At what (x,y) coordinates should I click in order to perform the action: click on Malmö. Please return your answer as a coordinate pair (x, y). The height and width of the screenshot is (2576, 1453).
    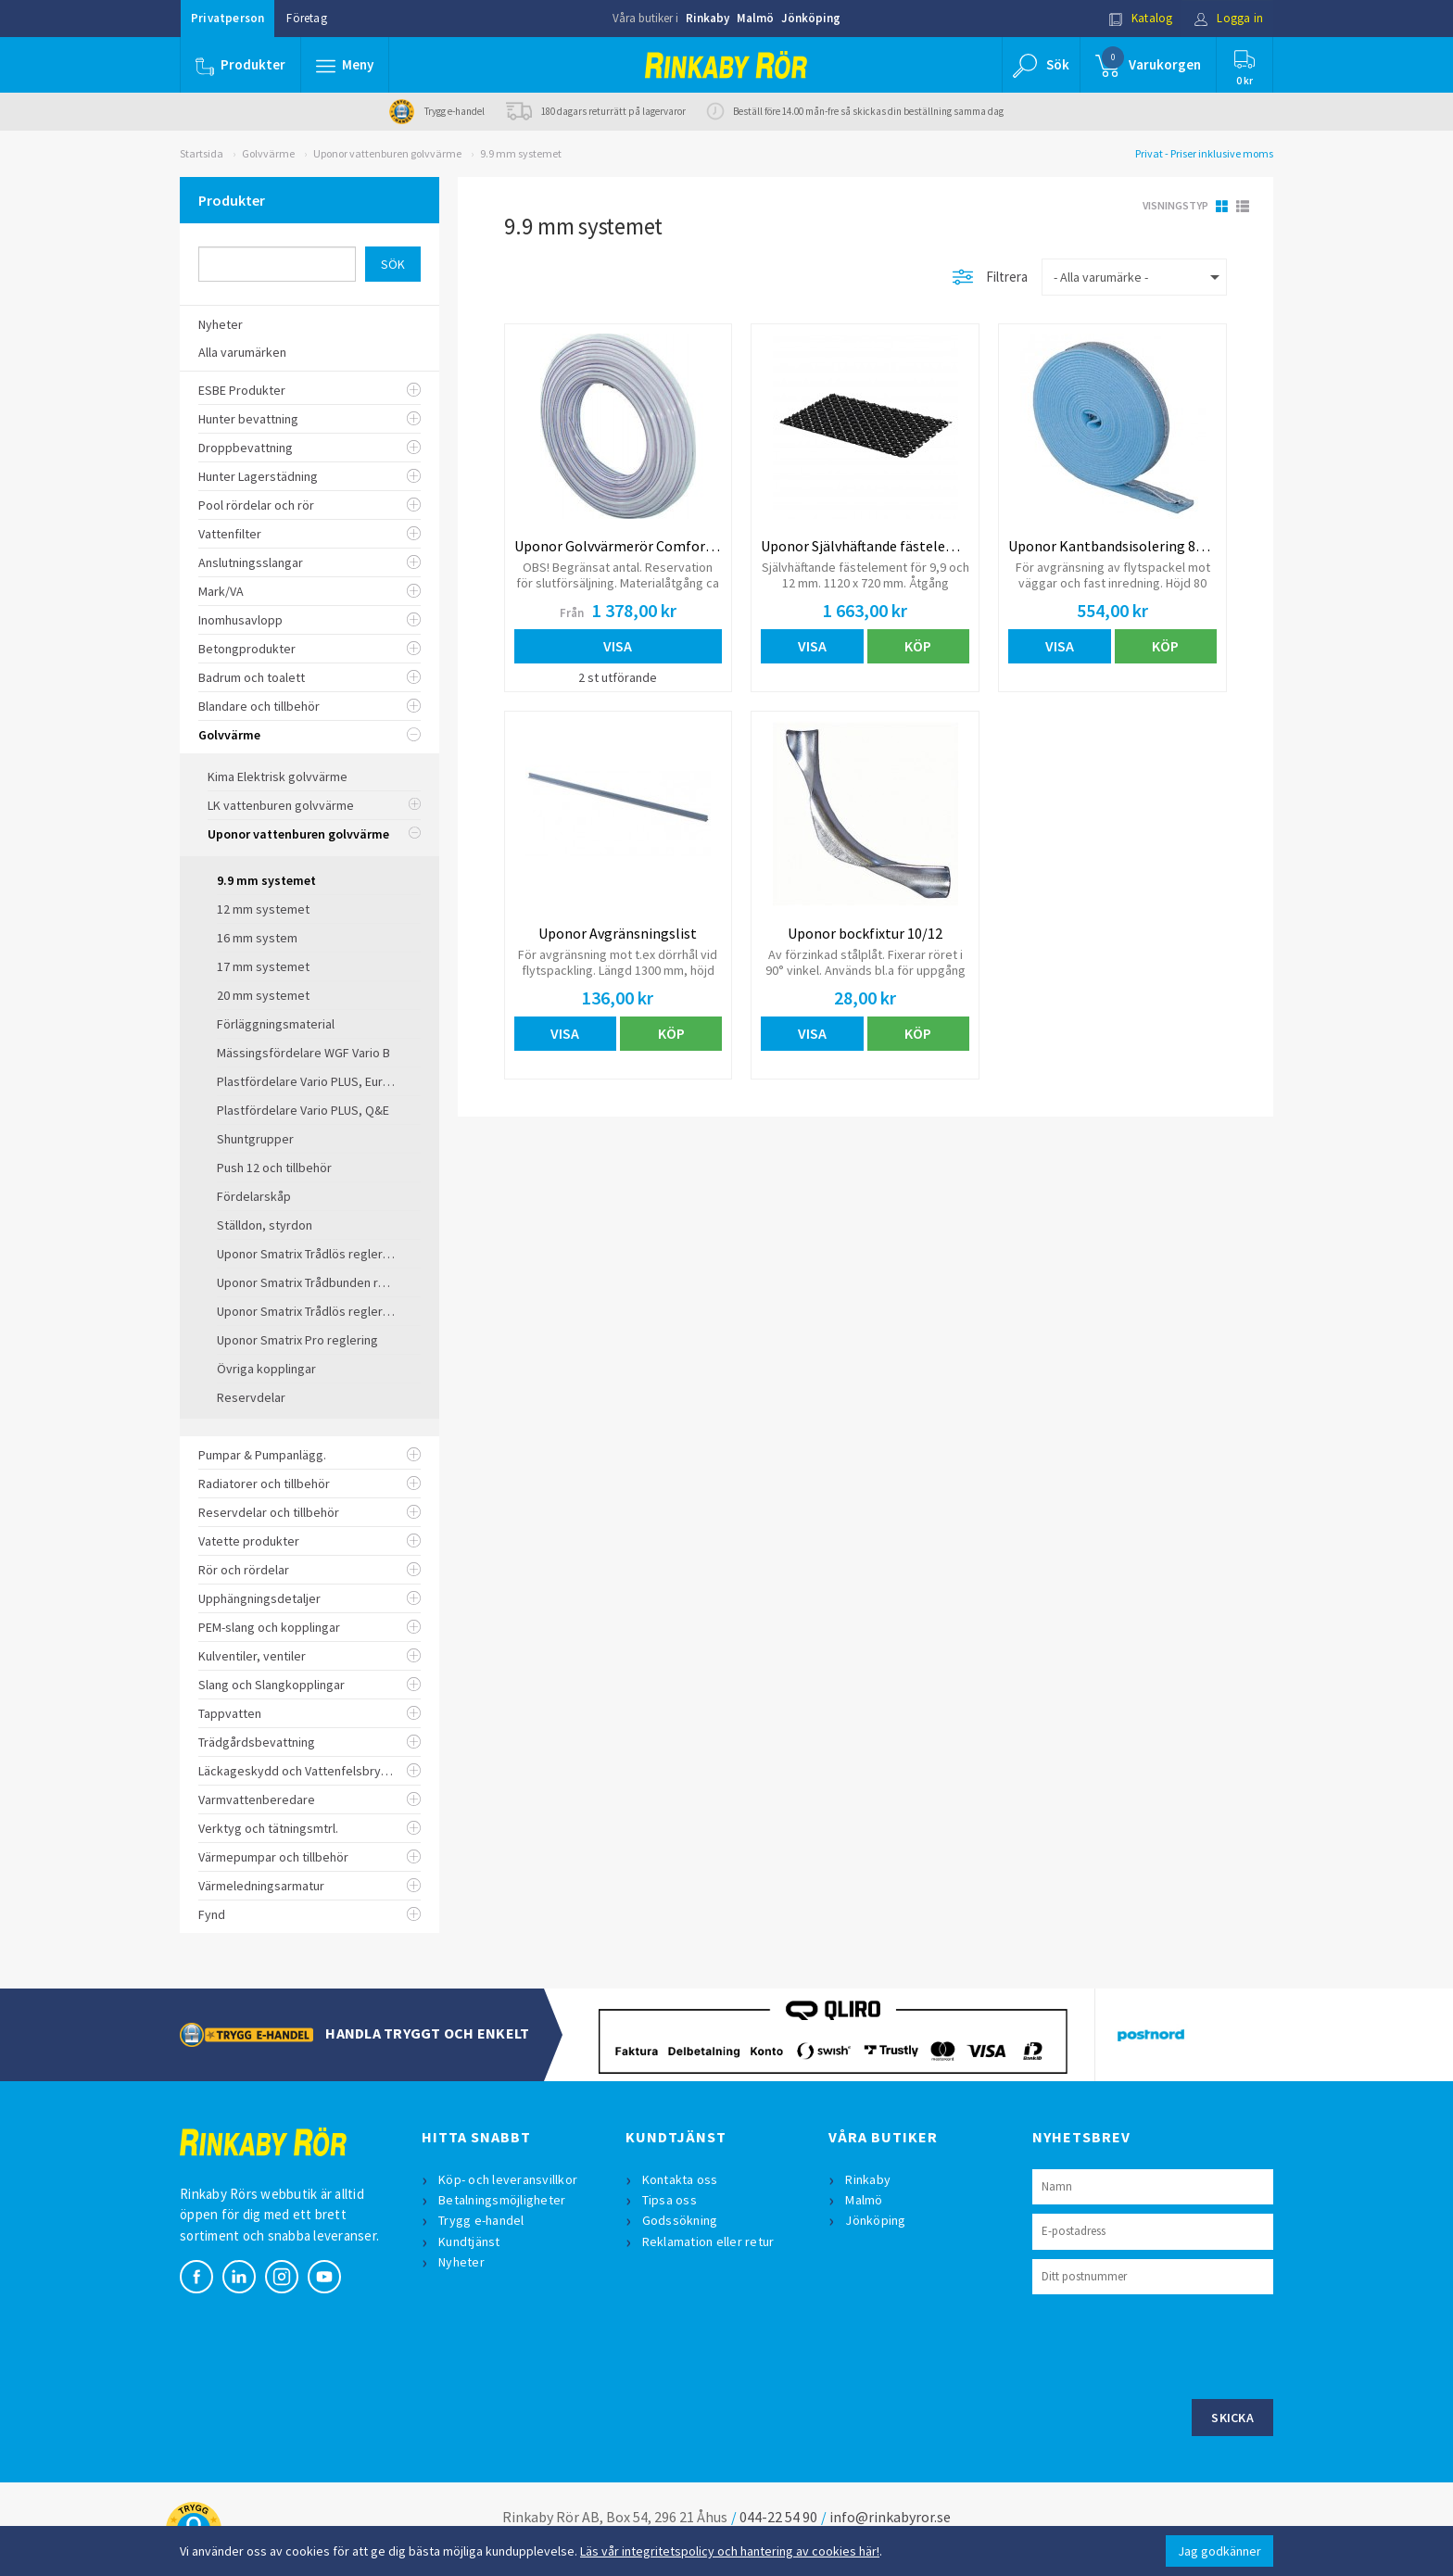
    Looking at the image, I should click on (755, 18).